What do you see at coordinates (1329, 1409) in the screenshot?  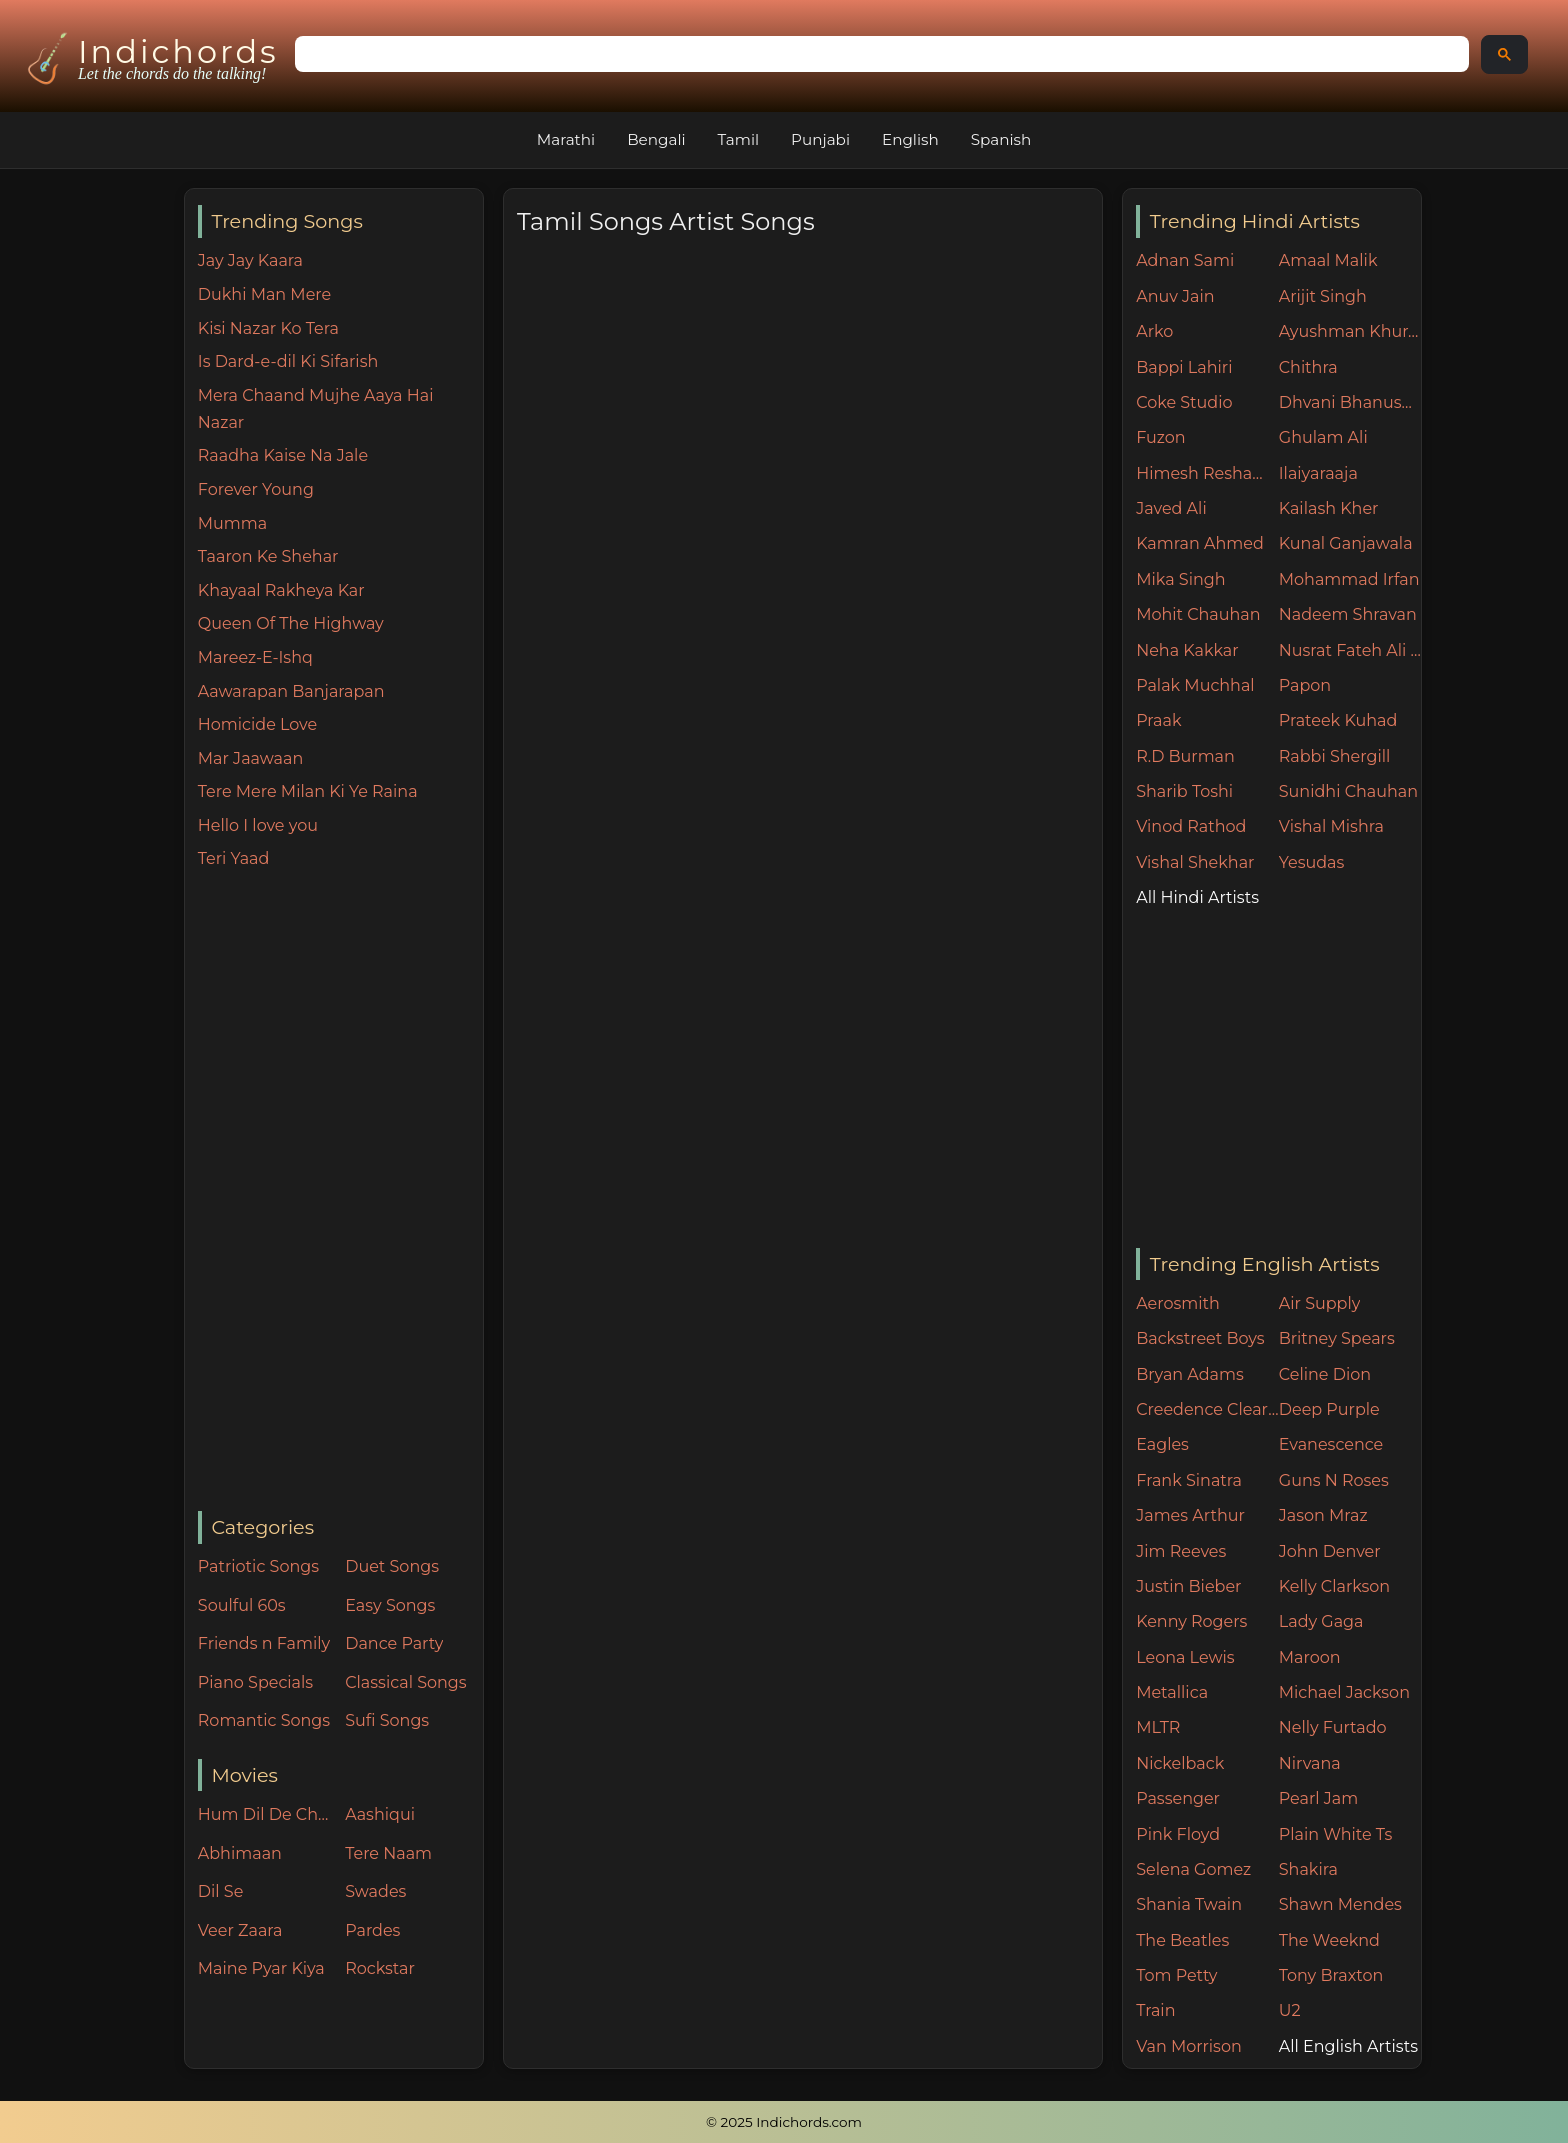 I see `Deep Purple` at bounding box center [1329, 1409].